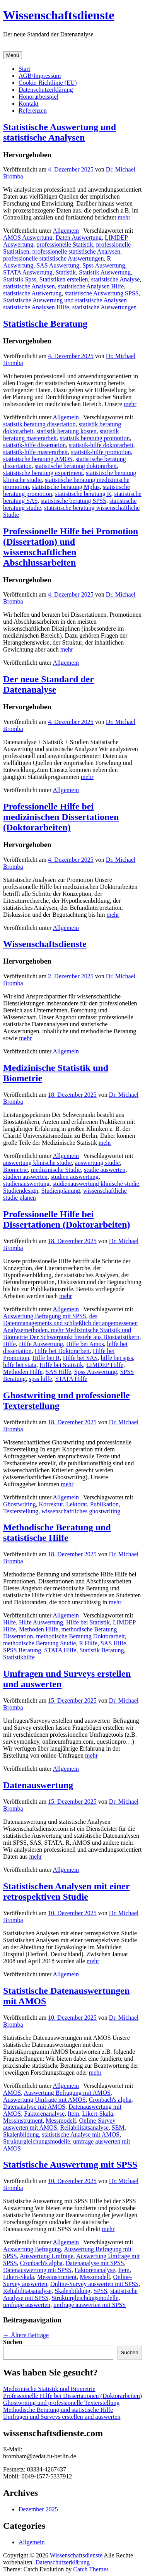 The width and height of the screenshot is (145, 2576). I want to click on SPSS, so click(100, 2291).